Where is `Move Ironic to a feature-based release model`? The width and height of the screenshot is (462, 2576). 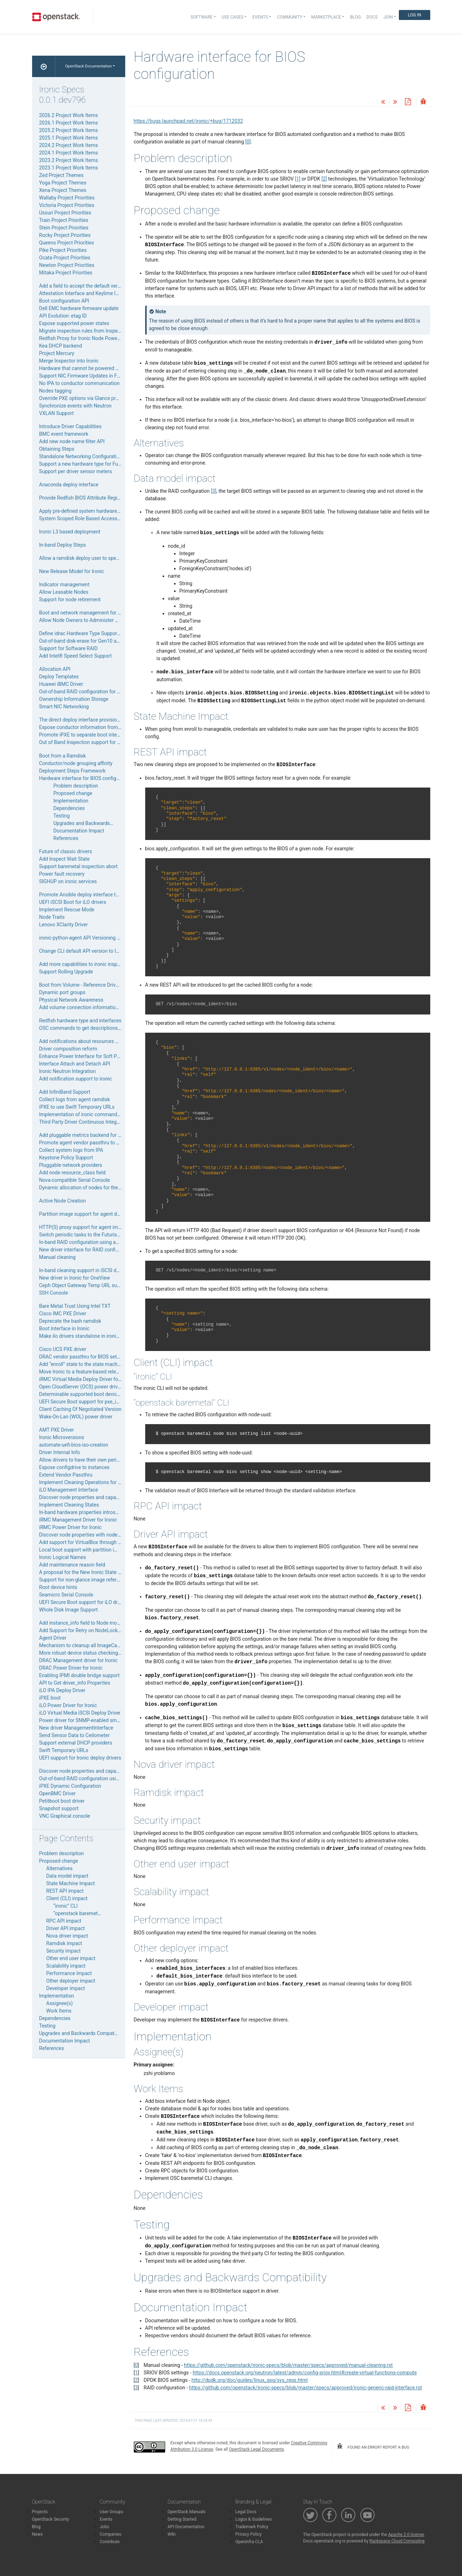 Move Ironic to a feature-based release model is located at coordinates (89, 1372).